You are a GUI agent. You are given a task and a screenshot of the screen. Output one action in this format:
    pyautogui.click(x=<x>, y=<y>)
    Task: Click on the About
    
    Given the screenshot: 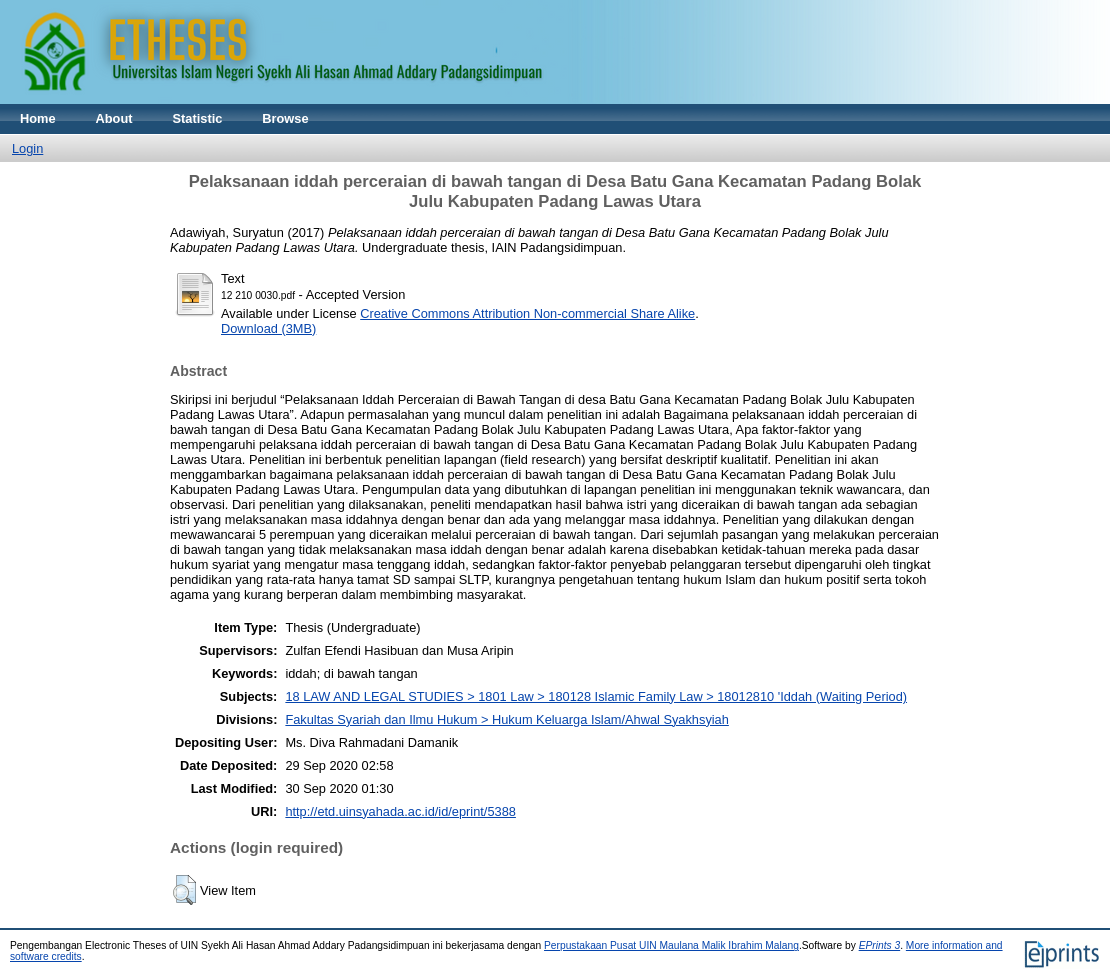 What is the action you would take?
    pyautogui.click(x=114, y=118)
    